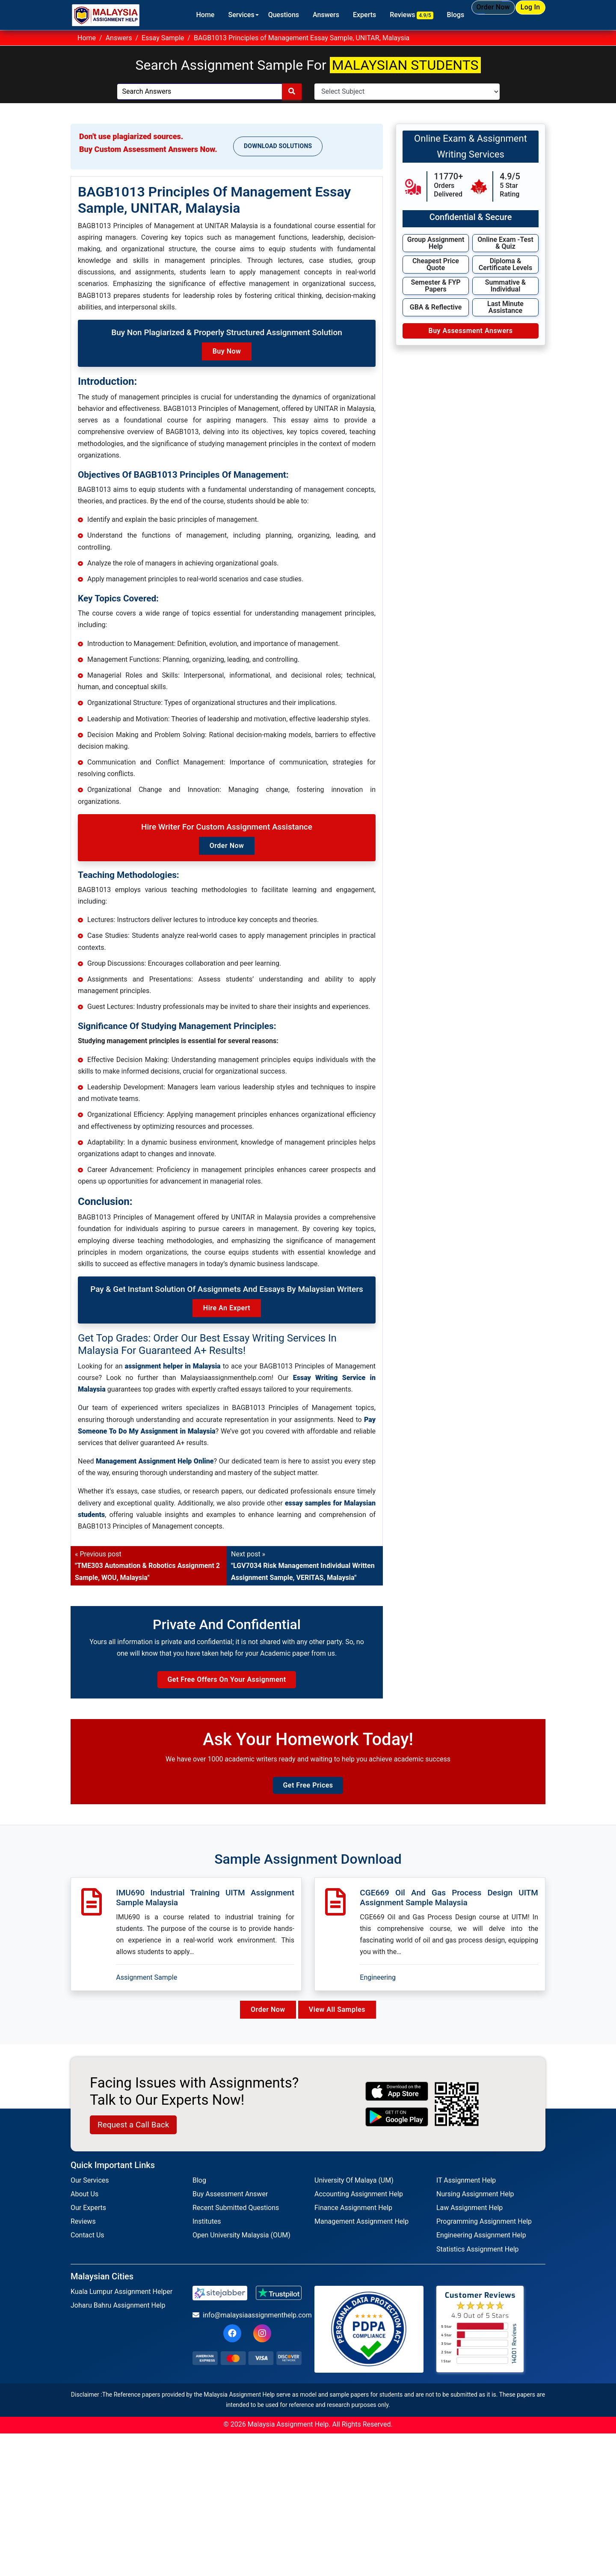 Image resolution: width=616 pixels, height=2576 pixels. Describe the element at coordinates (469, 15) in the screenshot. I see `Order Now` at that location.